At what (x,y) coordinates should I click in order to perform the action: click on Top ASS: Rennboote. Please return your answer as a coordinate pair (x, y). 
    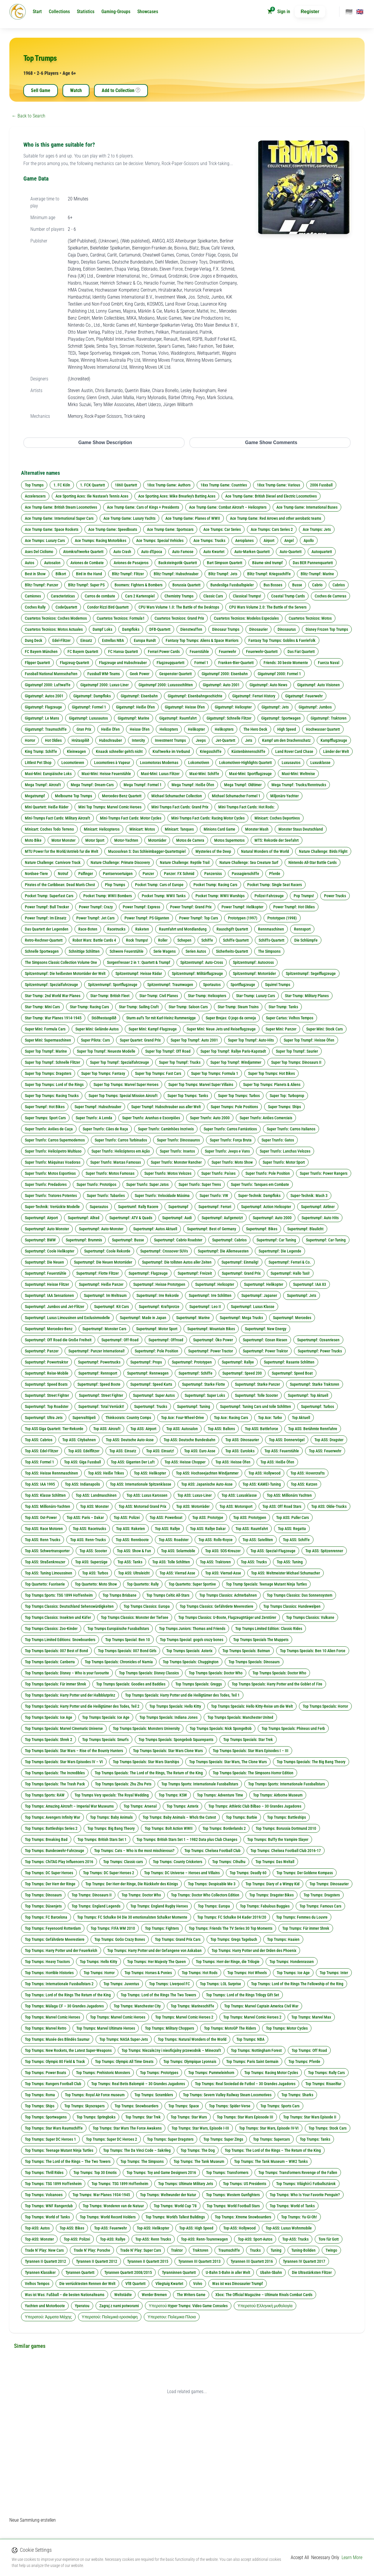
    Looking at the image, I should click on (132, 1539).